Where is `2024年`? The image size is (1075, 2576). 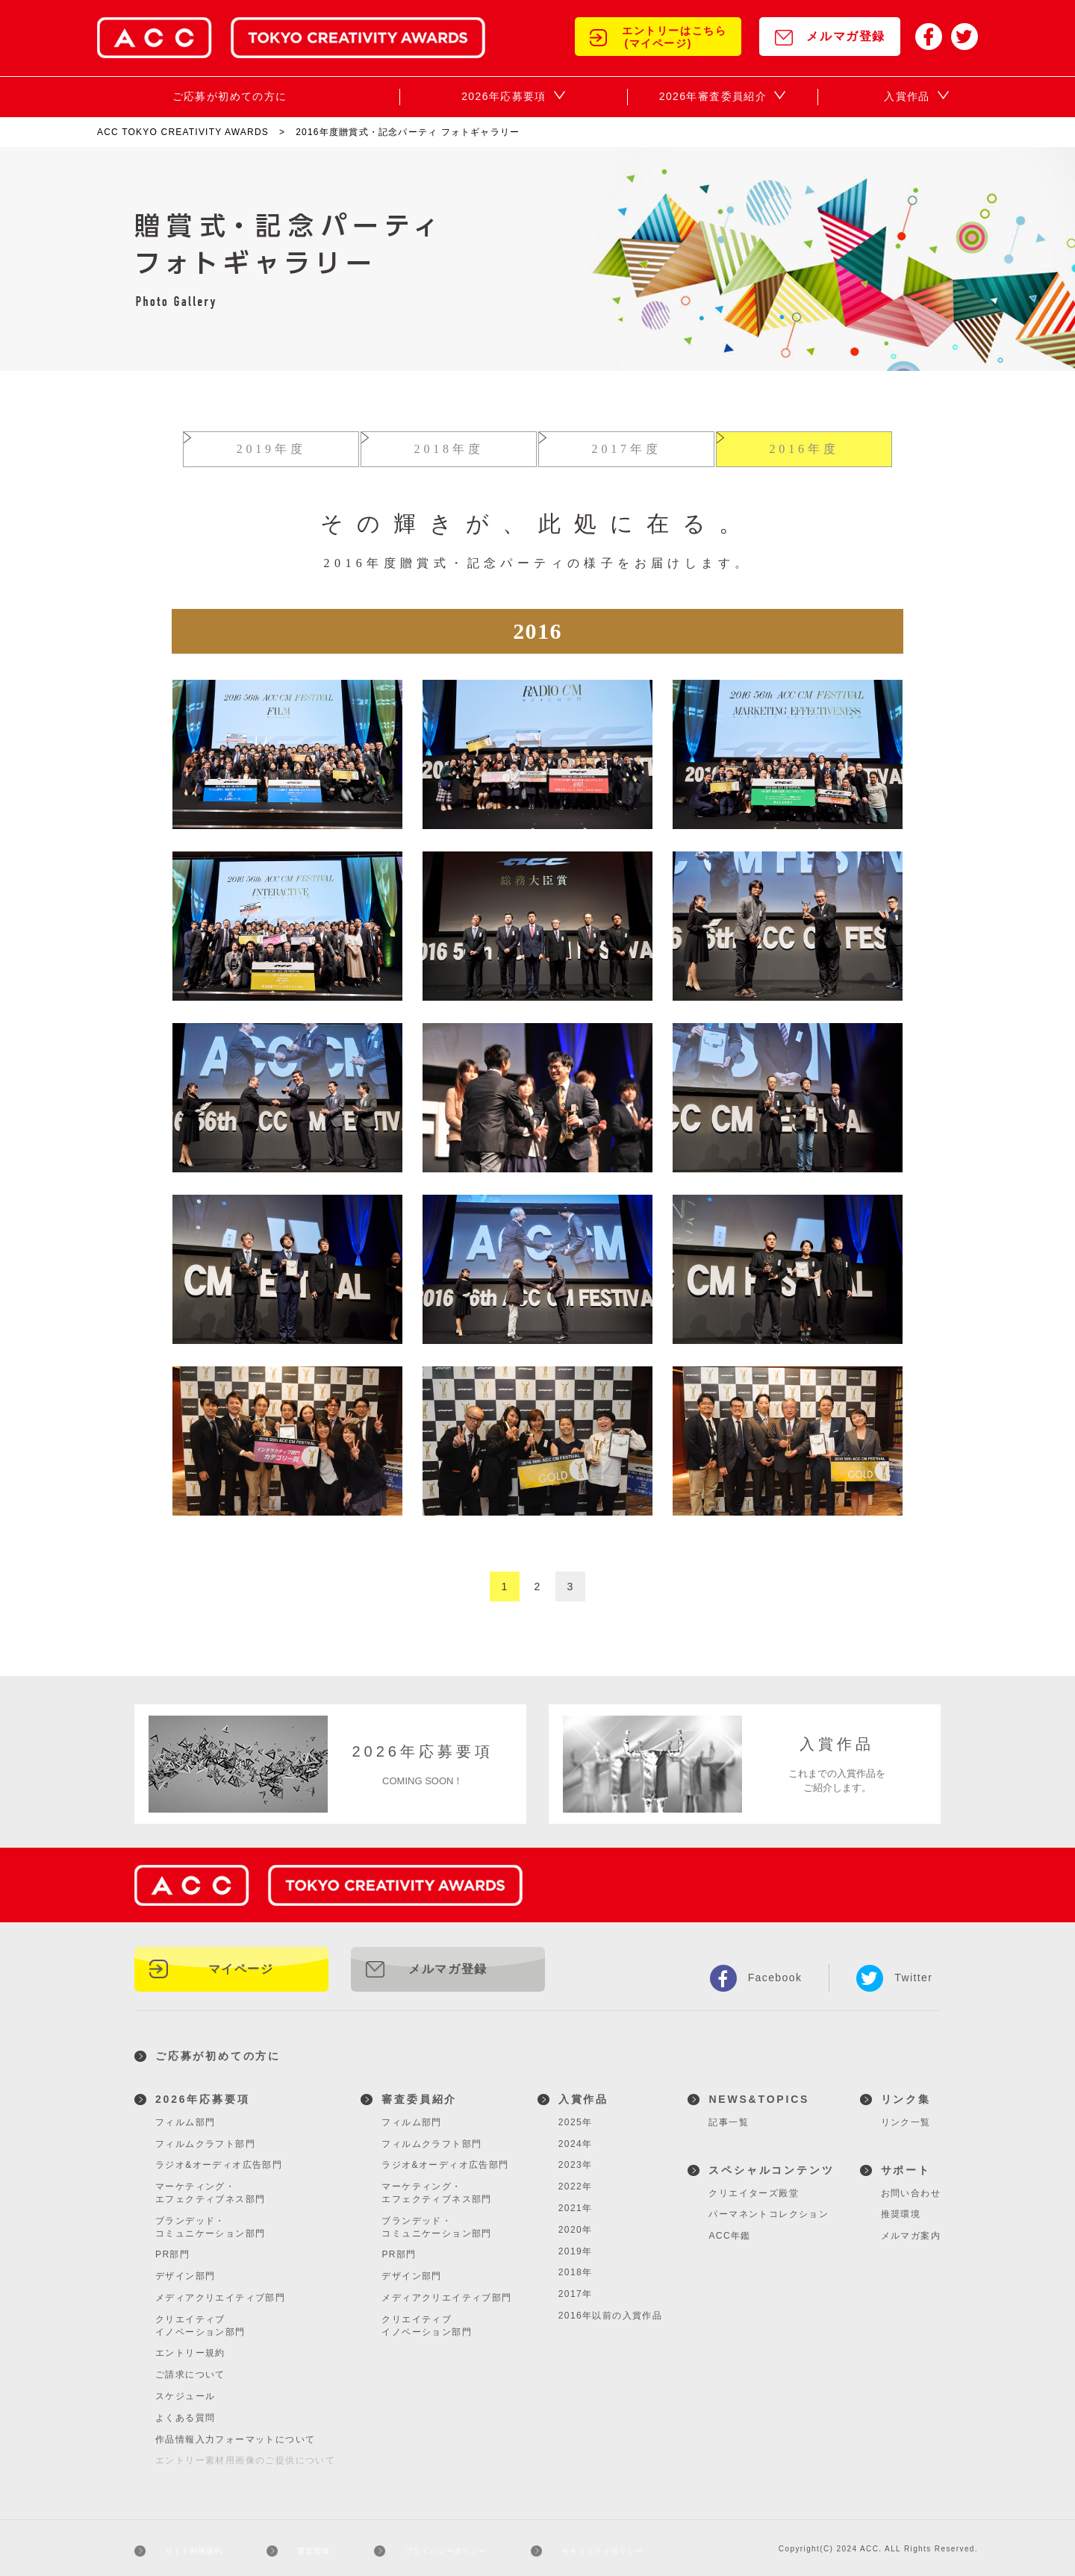 2024年 is located at coordinates (575, 2138).